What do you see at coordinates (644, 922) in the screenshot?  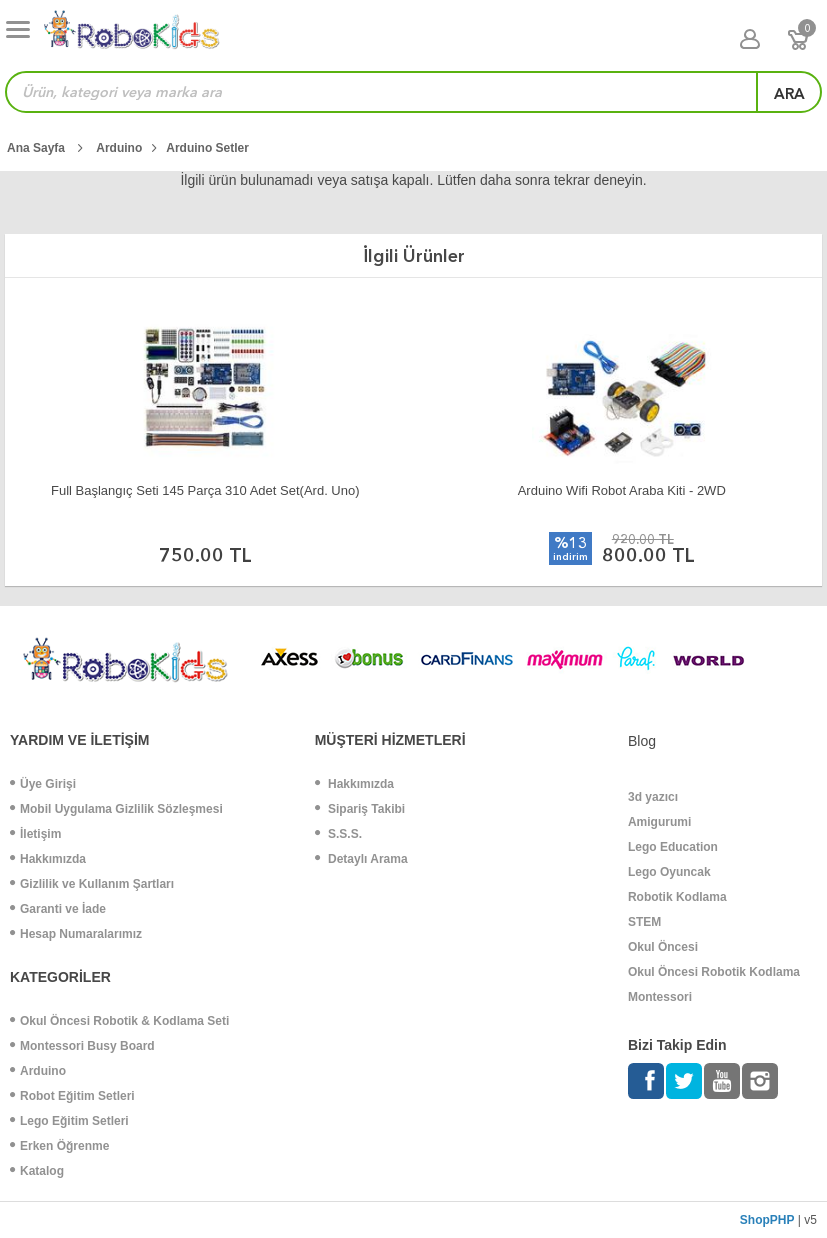 I see `STEM` at bounding box center [644, 922].